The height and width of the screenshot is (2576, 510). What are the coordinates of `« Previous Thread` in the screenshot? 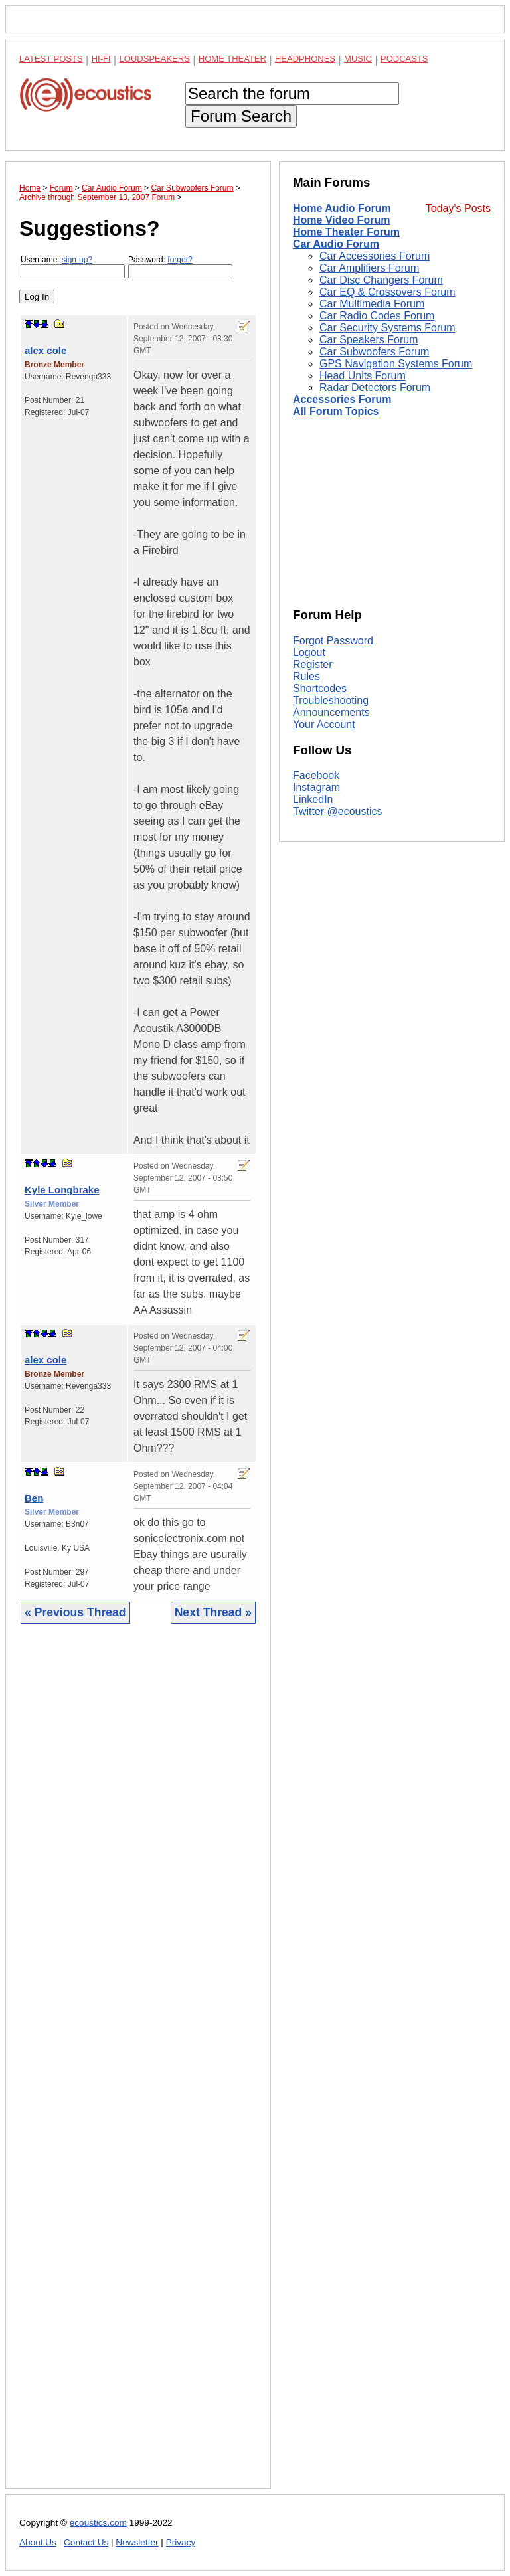 It's located at (75, 1612).